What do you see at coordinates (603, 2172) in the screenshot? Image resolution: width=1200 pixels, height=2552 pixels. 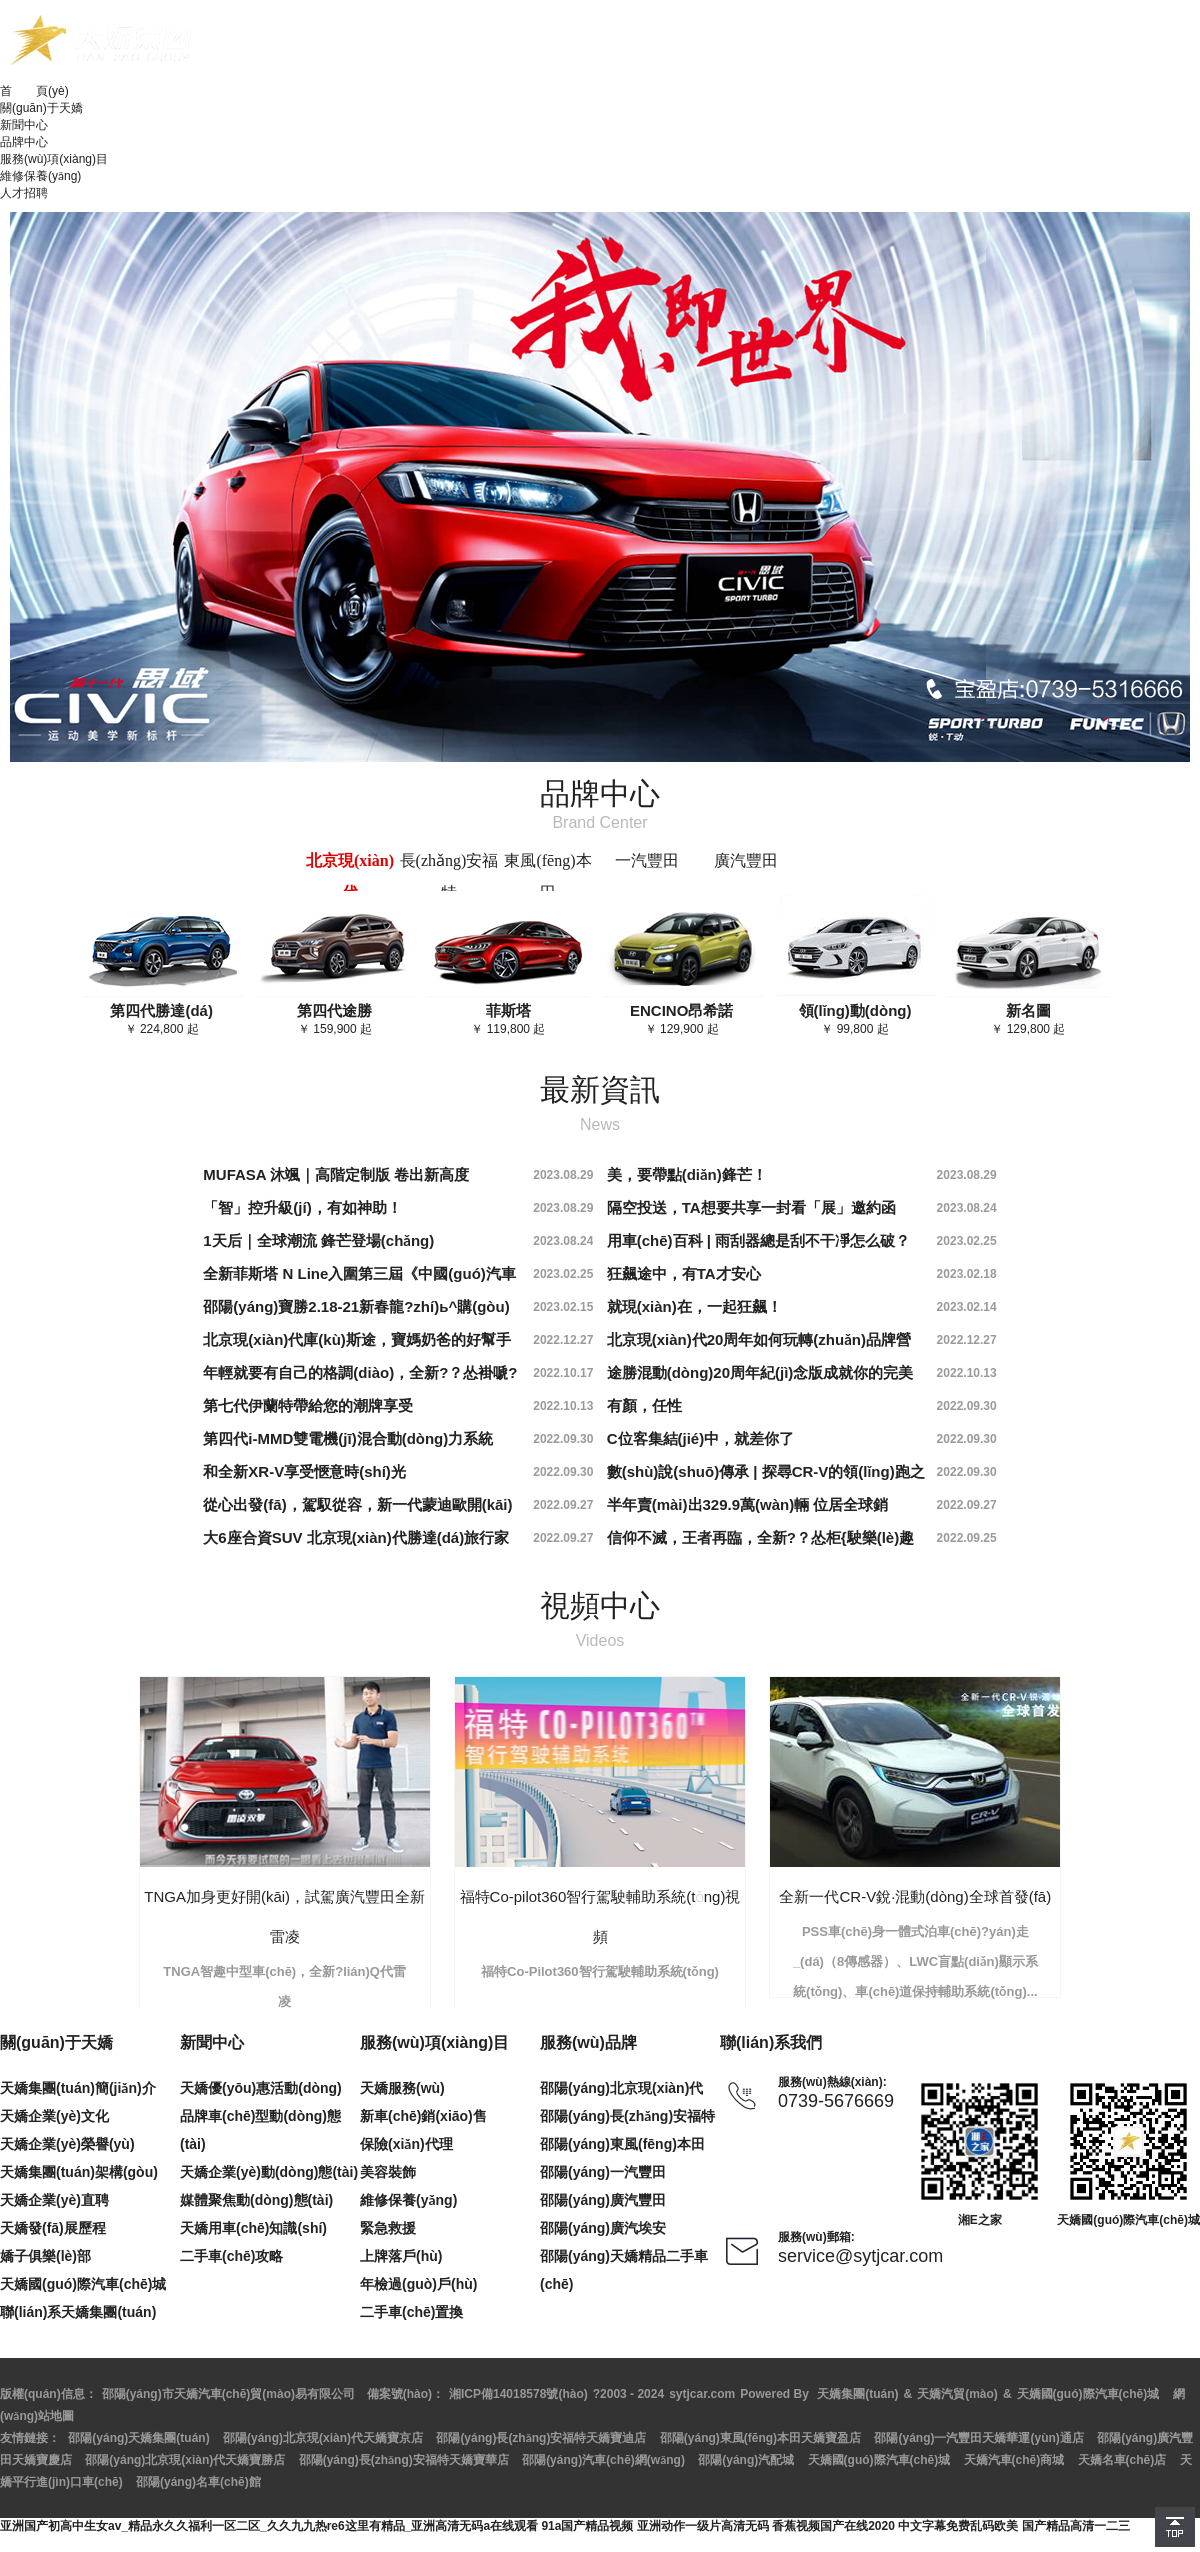 I see `邵陽(yáng)一汽豐田` at bounding box center [603, 2172].